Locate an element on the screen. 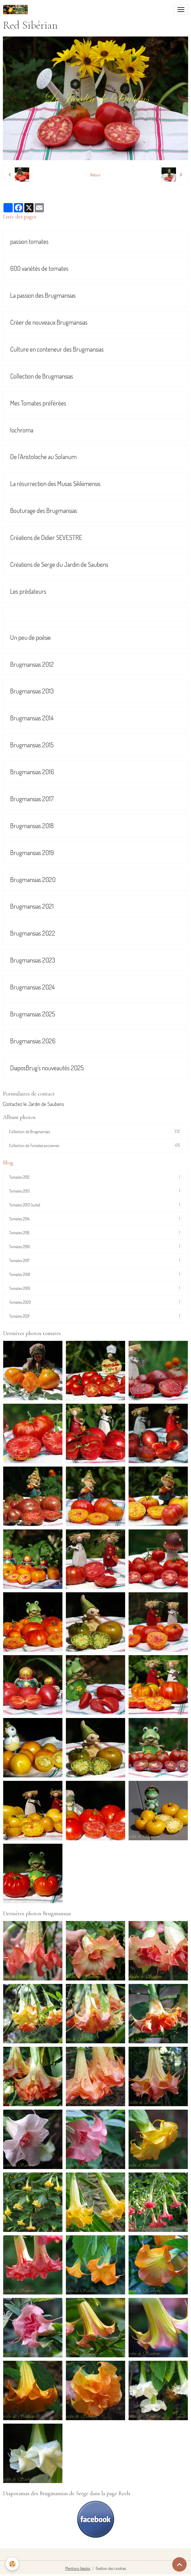  Brugmansias 2020 is located at coordinates (32, 879).